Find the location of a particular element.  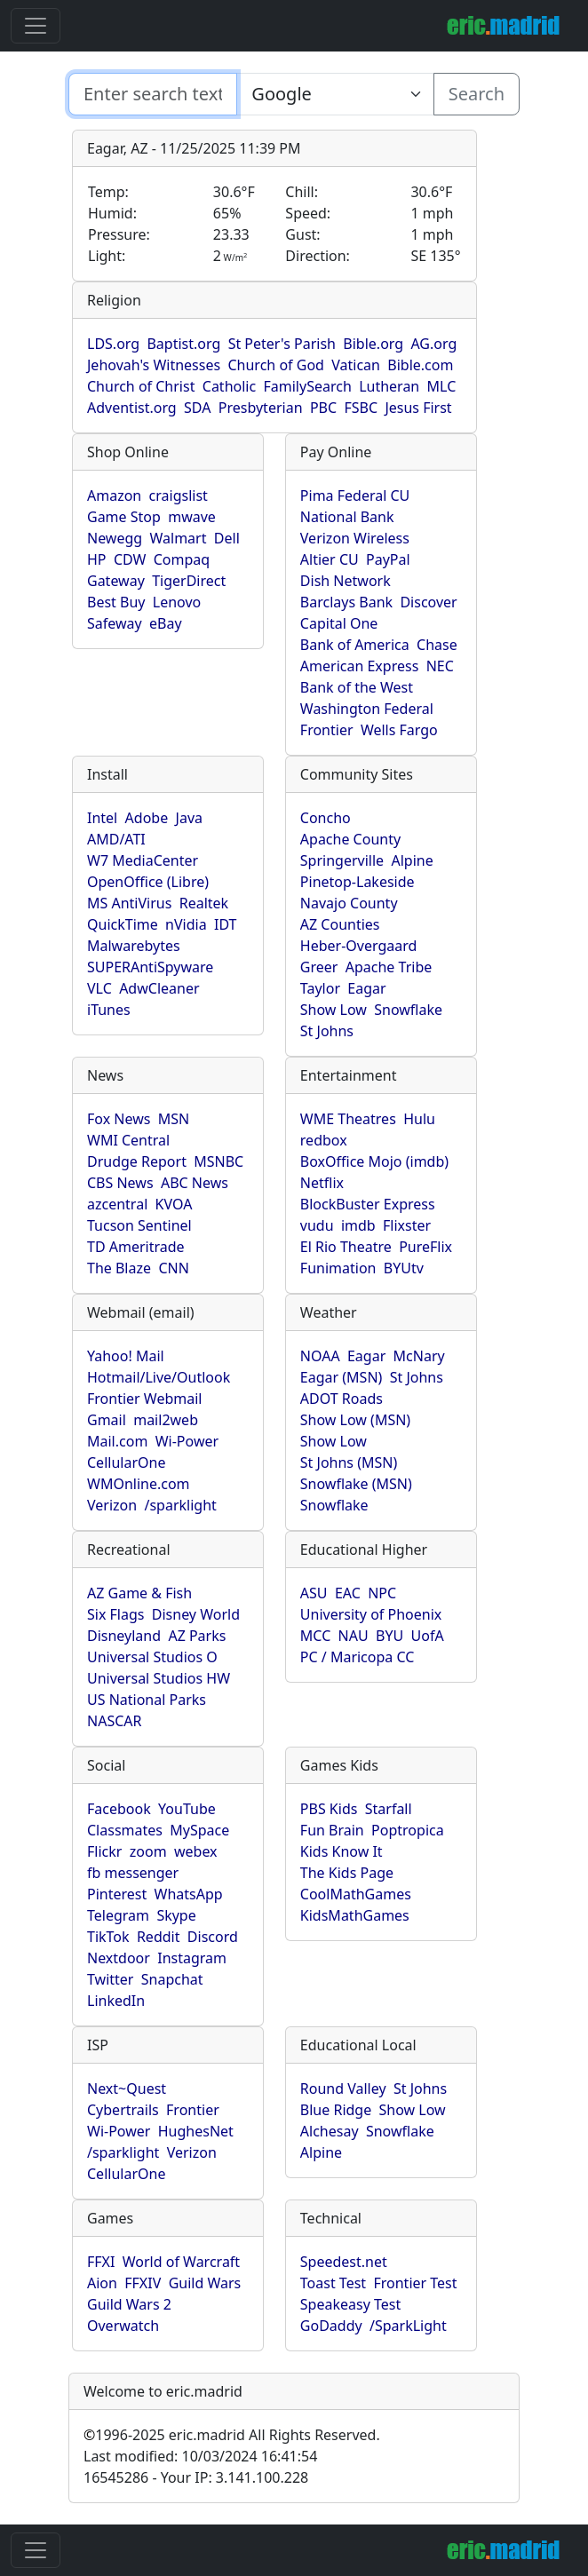

Toast Test is located at coordinates (333, 2283).